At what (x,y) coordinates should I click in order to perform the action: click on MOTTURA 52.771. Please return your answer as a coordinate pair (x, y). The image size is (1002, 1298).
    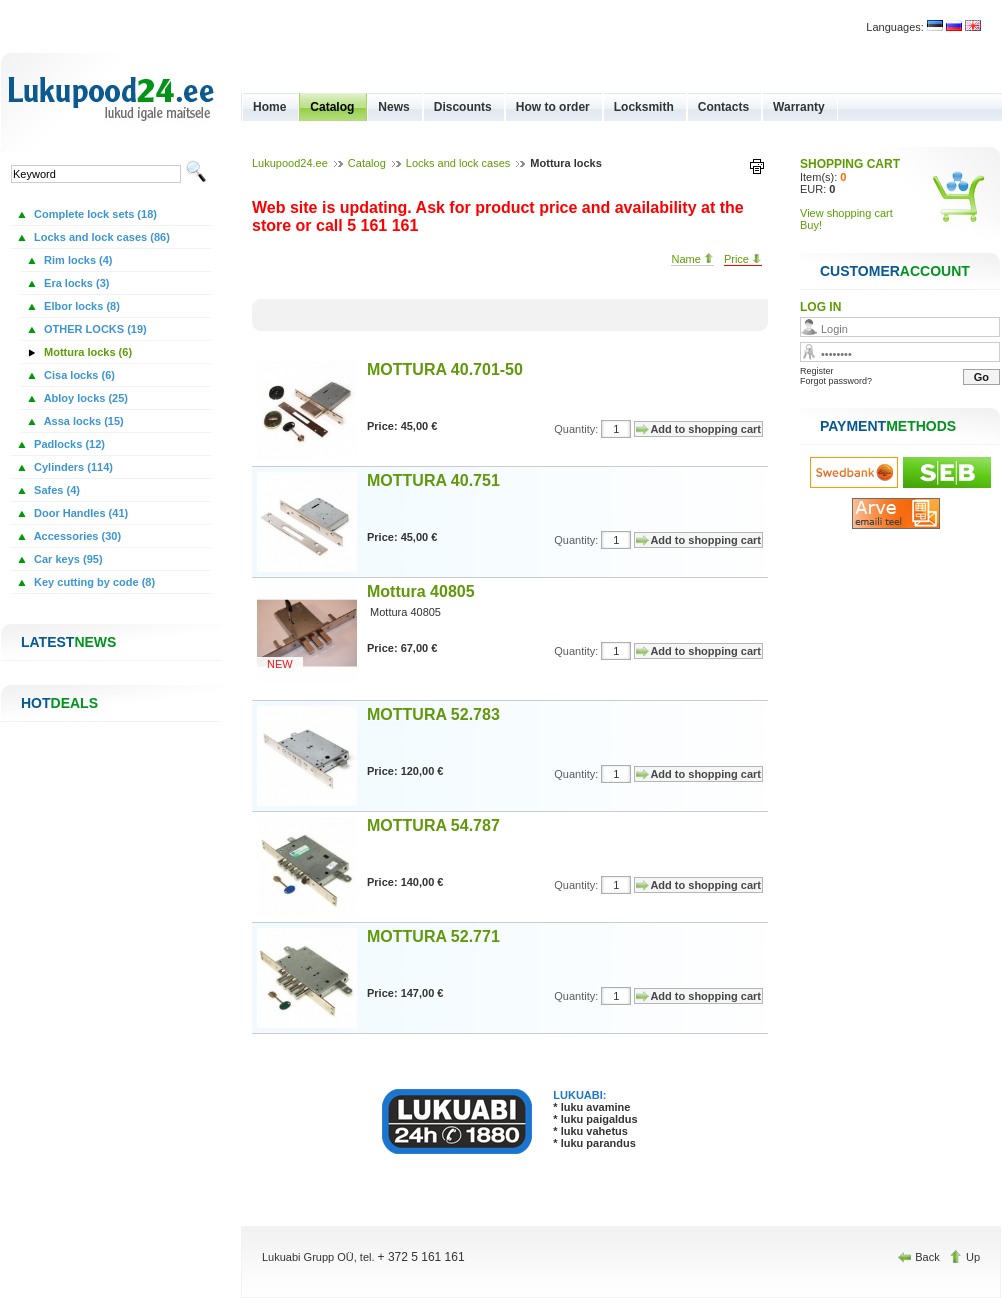
    Looking at the image, I should click on (433, 936).